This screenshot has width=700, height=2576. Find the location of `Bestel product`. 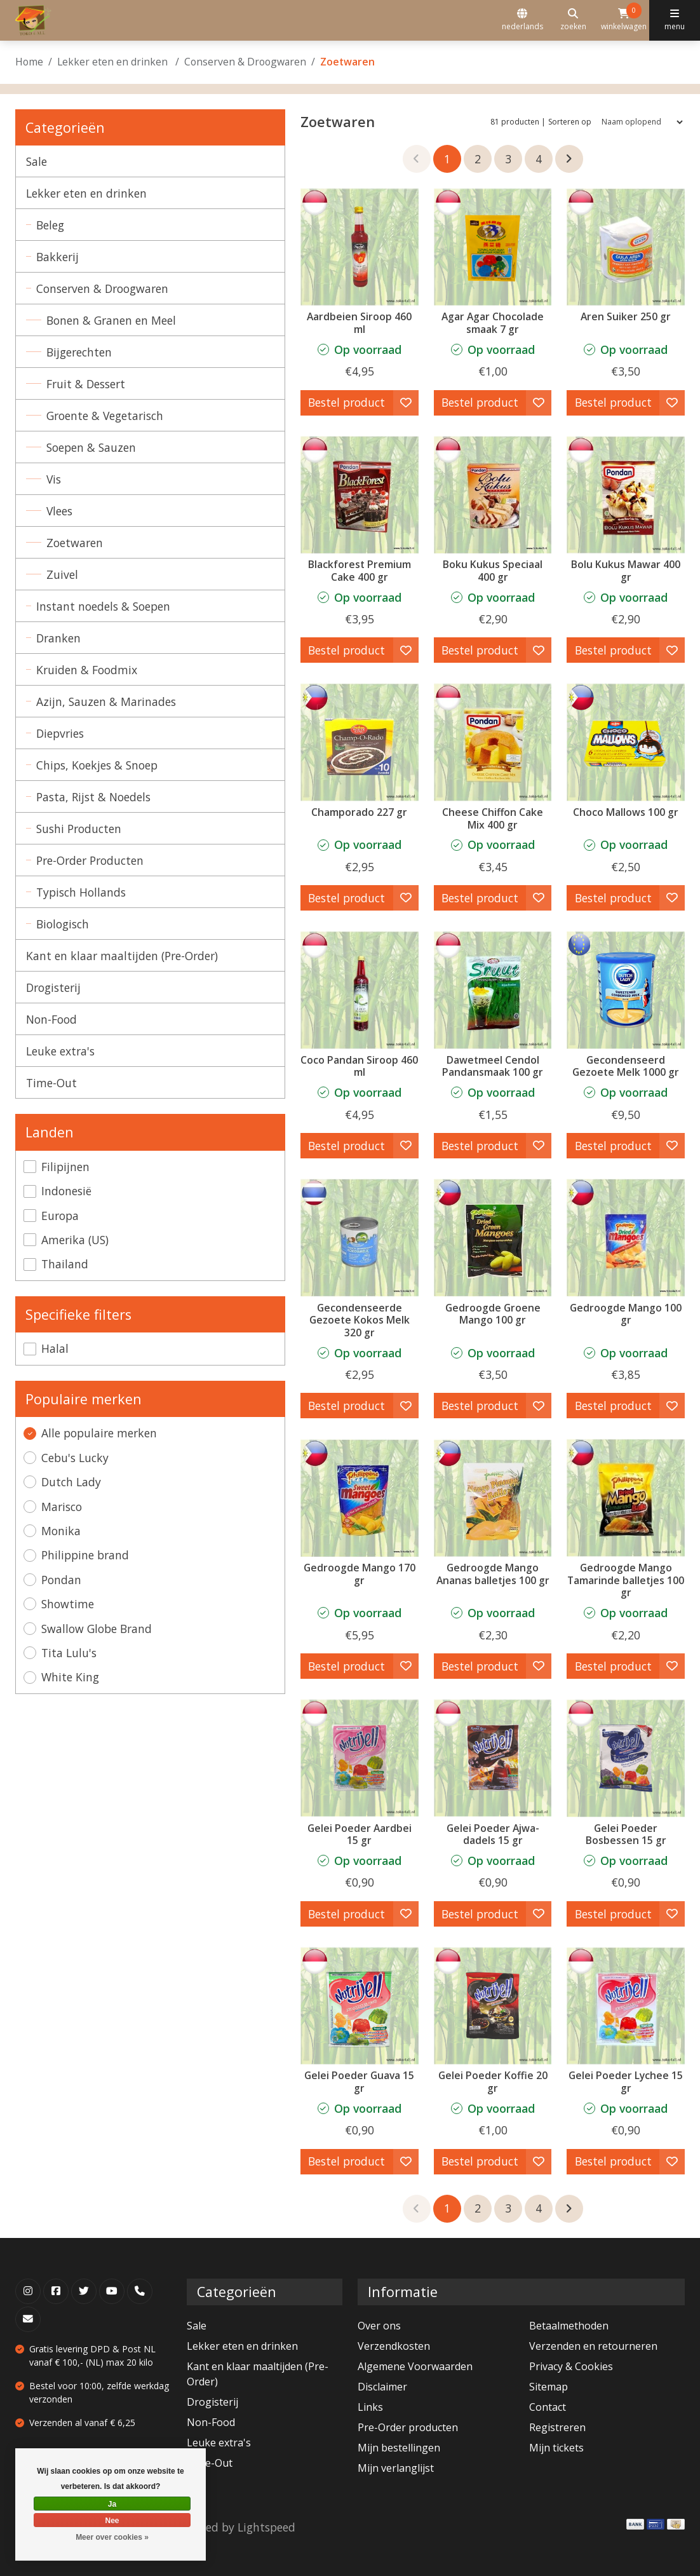

Bestel product is located at coordinates (346, 402).